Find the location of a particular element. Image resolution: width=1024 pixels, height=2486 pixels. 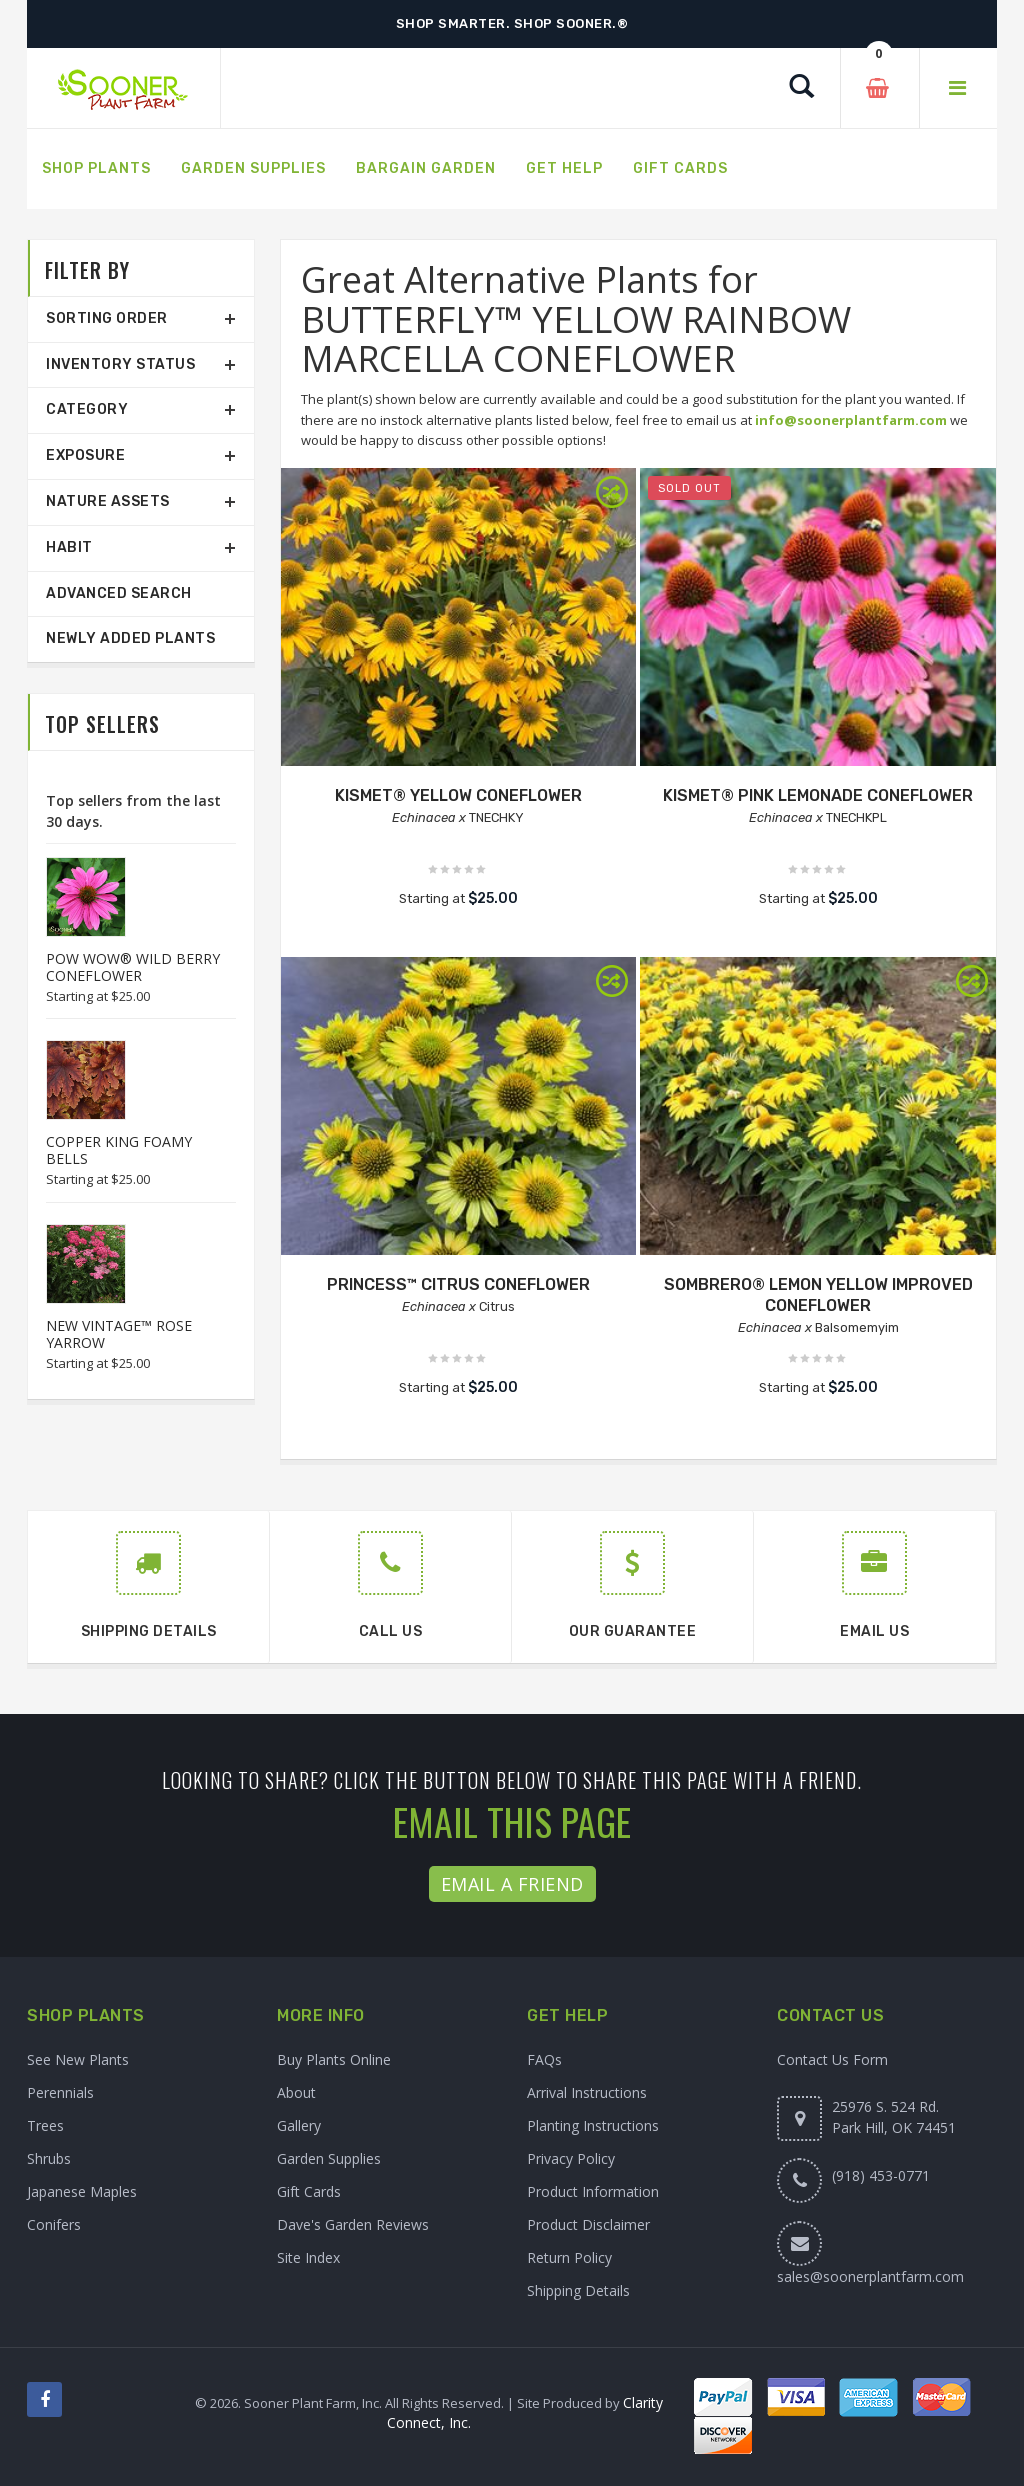

KISMET® YELLOW CONEFLOWER is located at coordinates (458, 795).